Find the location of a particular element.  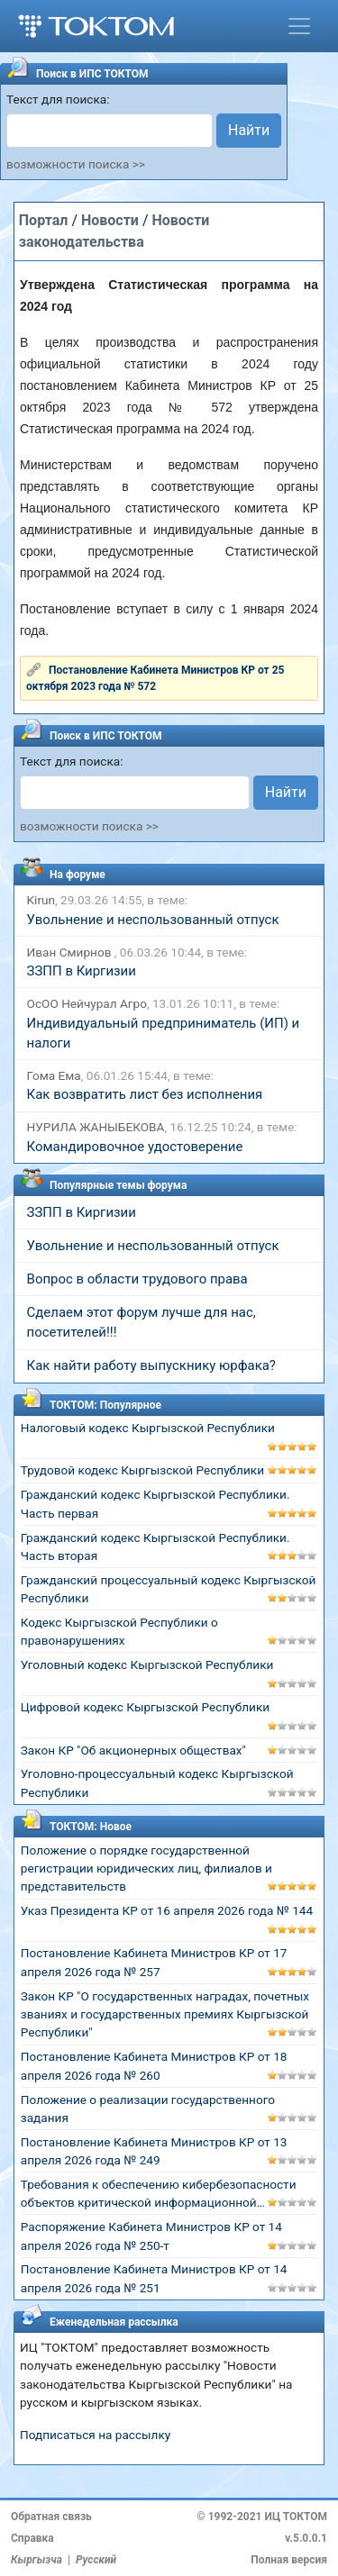

Гома Ема is located at coordinates (54, 1075).